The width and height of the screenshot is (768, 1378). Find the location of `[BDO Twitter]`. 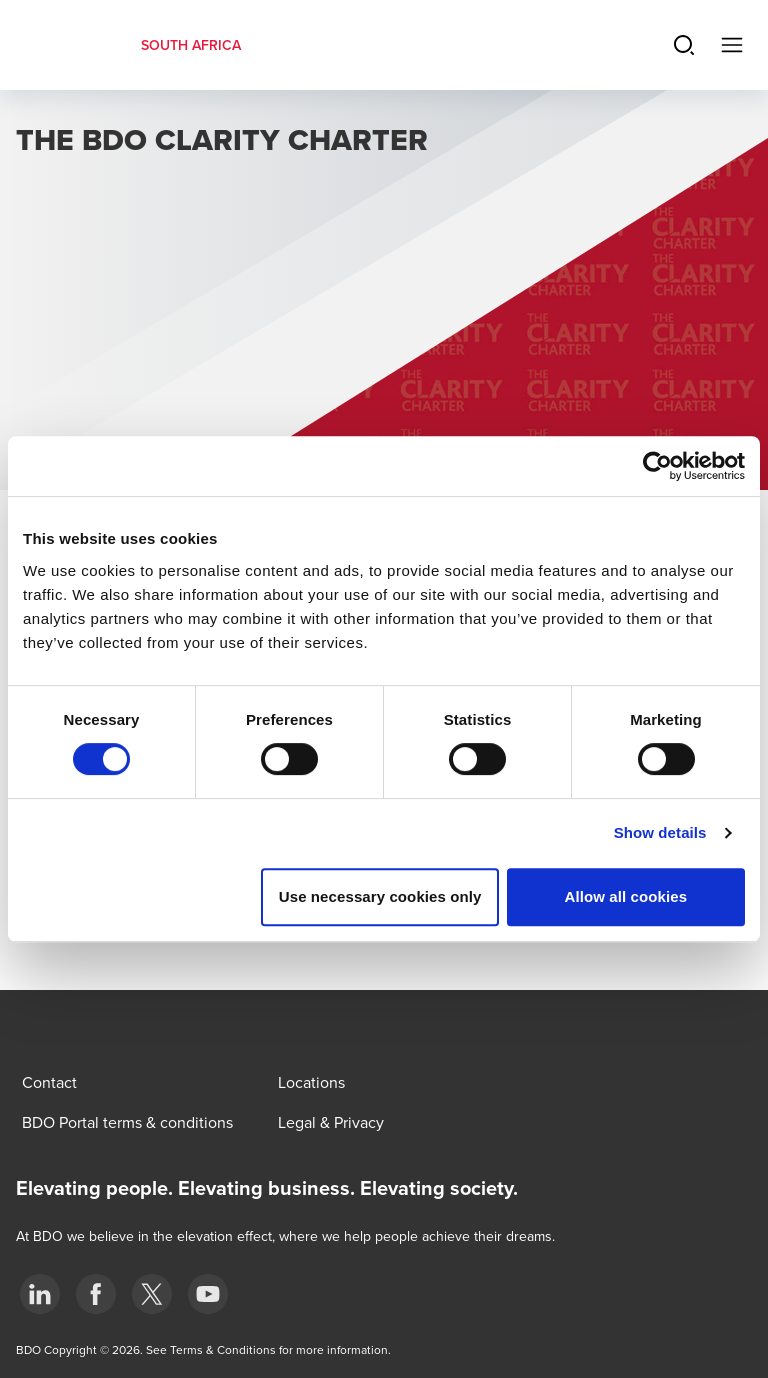

[BDO Twitter] is located at coordinates (152, 1294).